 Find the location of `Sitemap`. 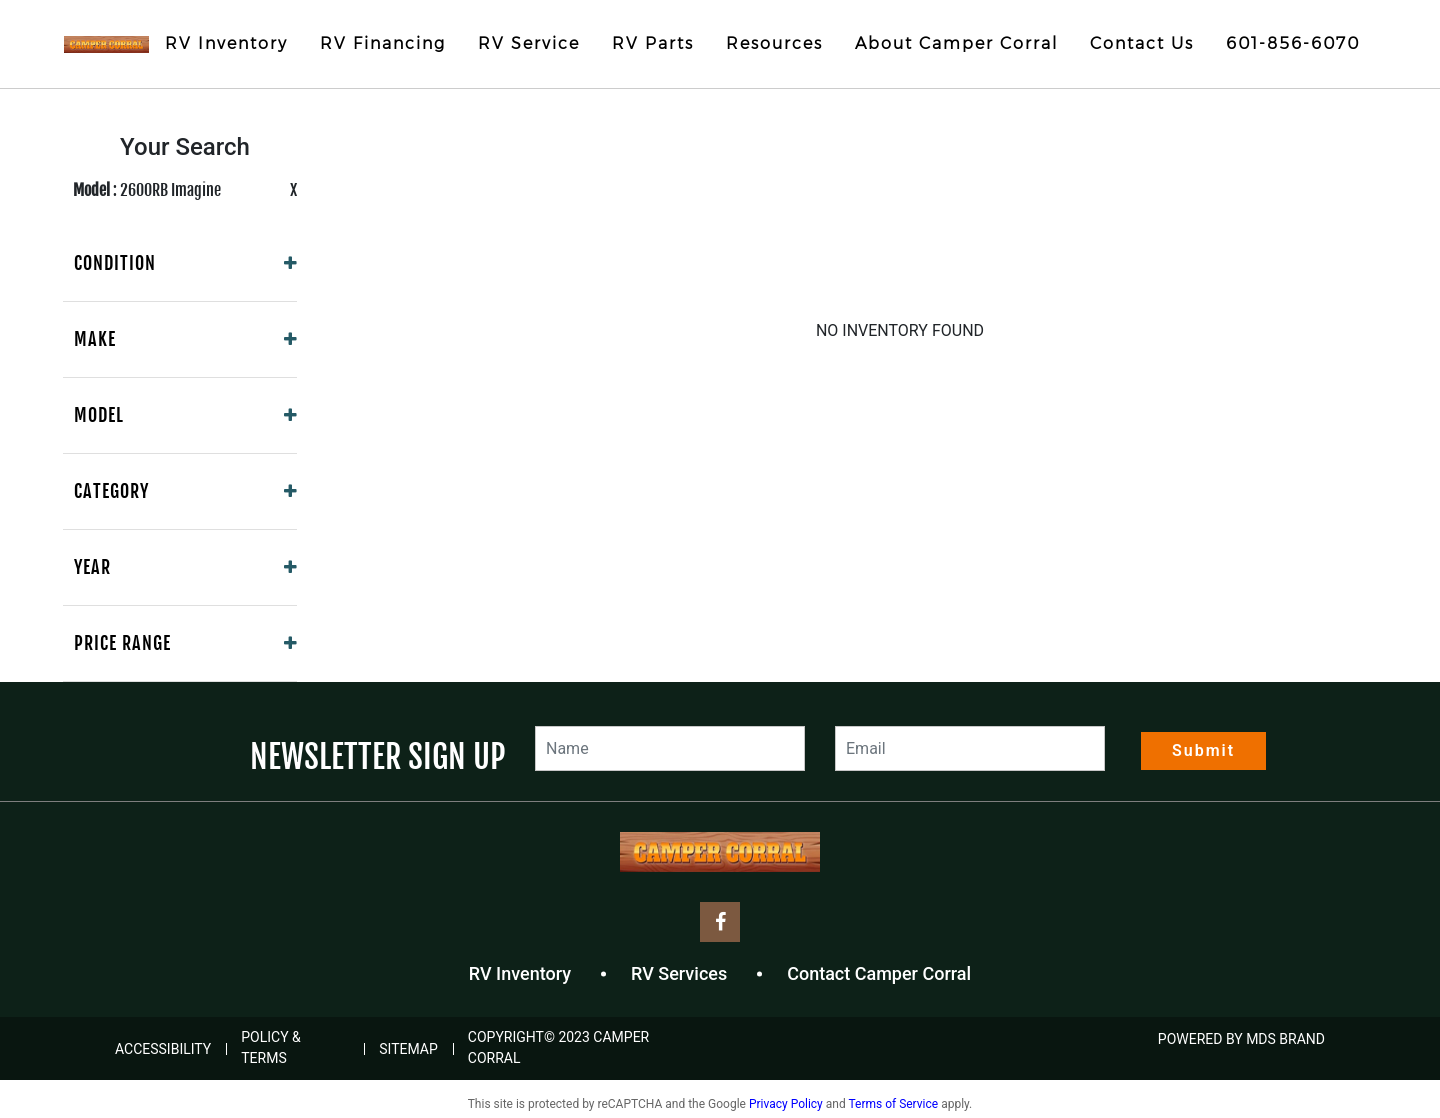

Sitemap is located at coordinates (408, 1049).